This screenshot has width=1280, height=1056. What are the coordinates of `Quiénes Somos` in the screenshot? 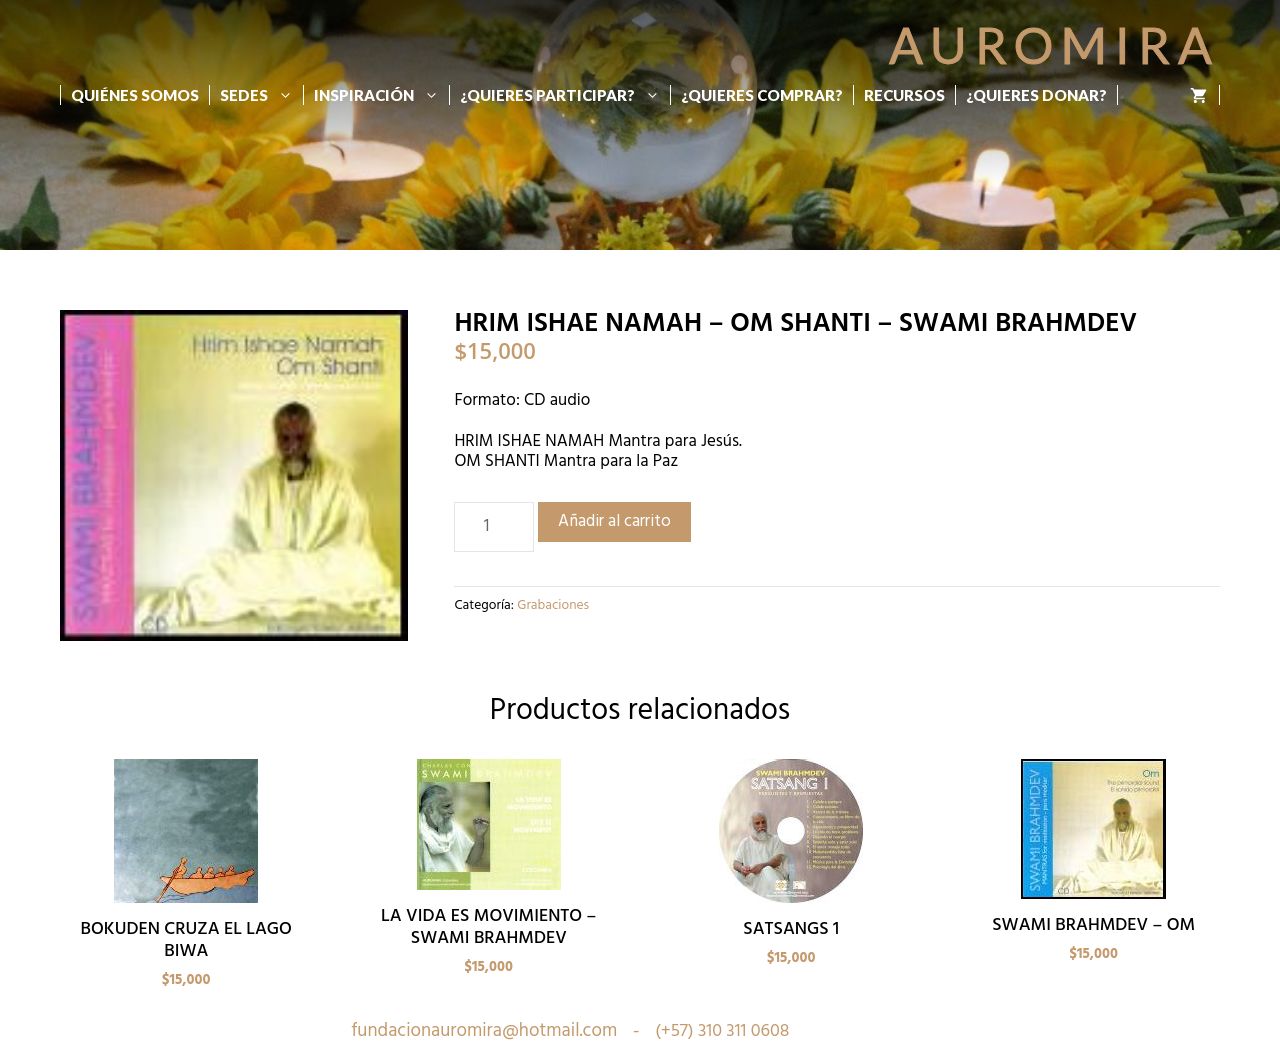 It's located at (135, 95).